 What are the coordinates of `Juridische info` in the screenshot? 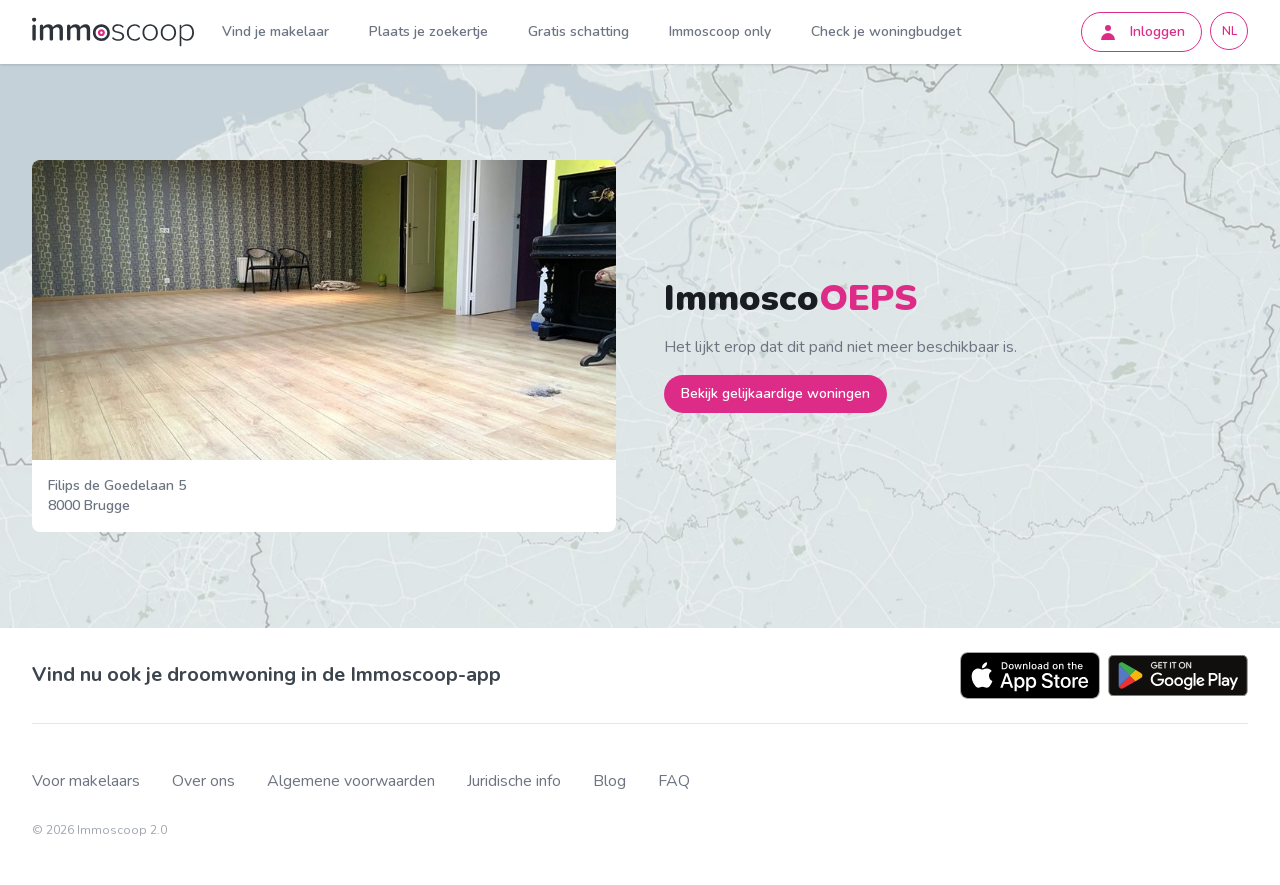 It's located at (514, 781).